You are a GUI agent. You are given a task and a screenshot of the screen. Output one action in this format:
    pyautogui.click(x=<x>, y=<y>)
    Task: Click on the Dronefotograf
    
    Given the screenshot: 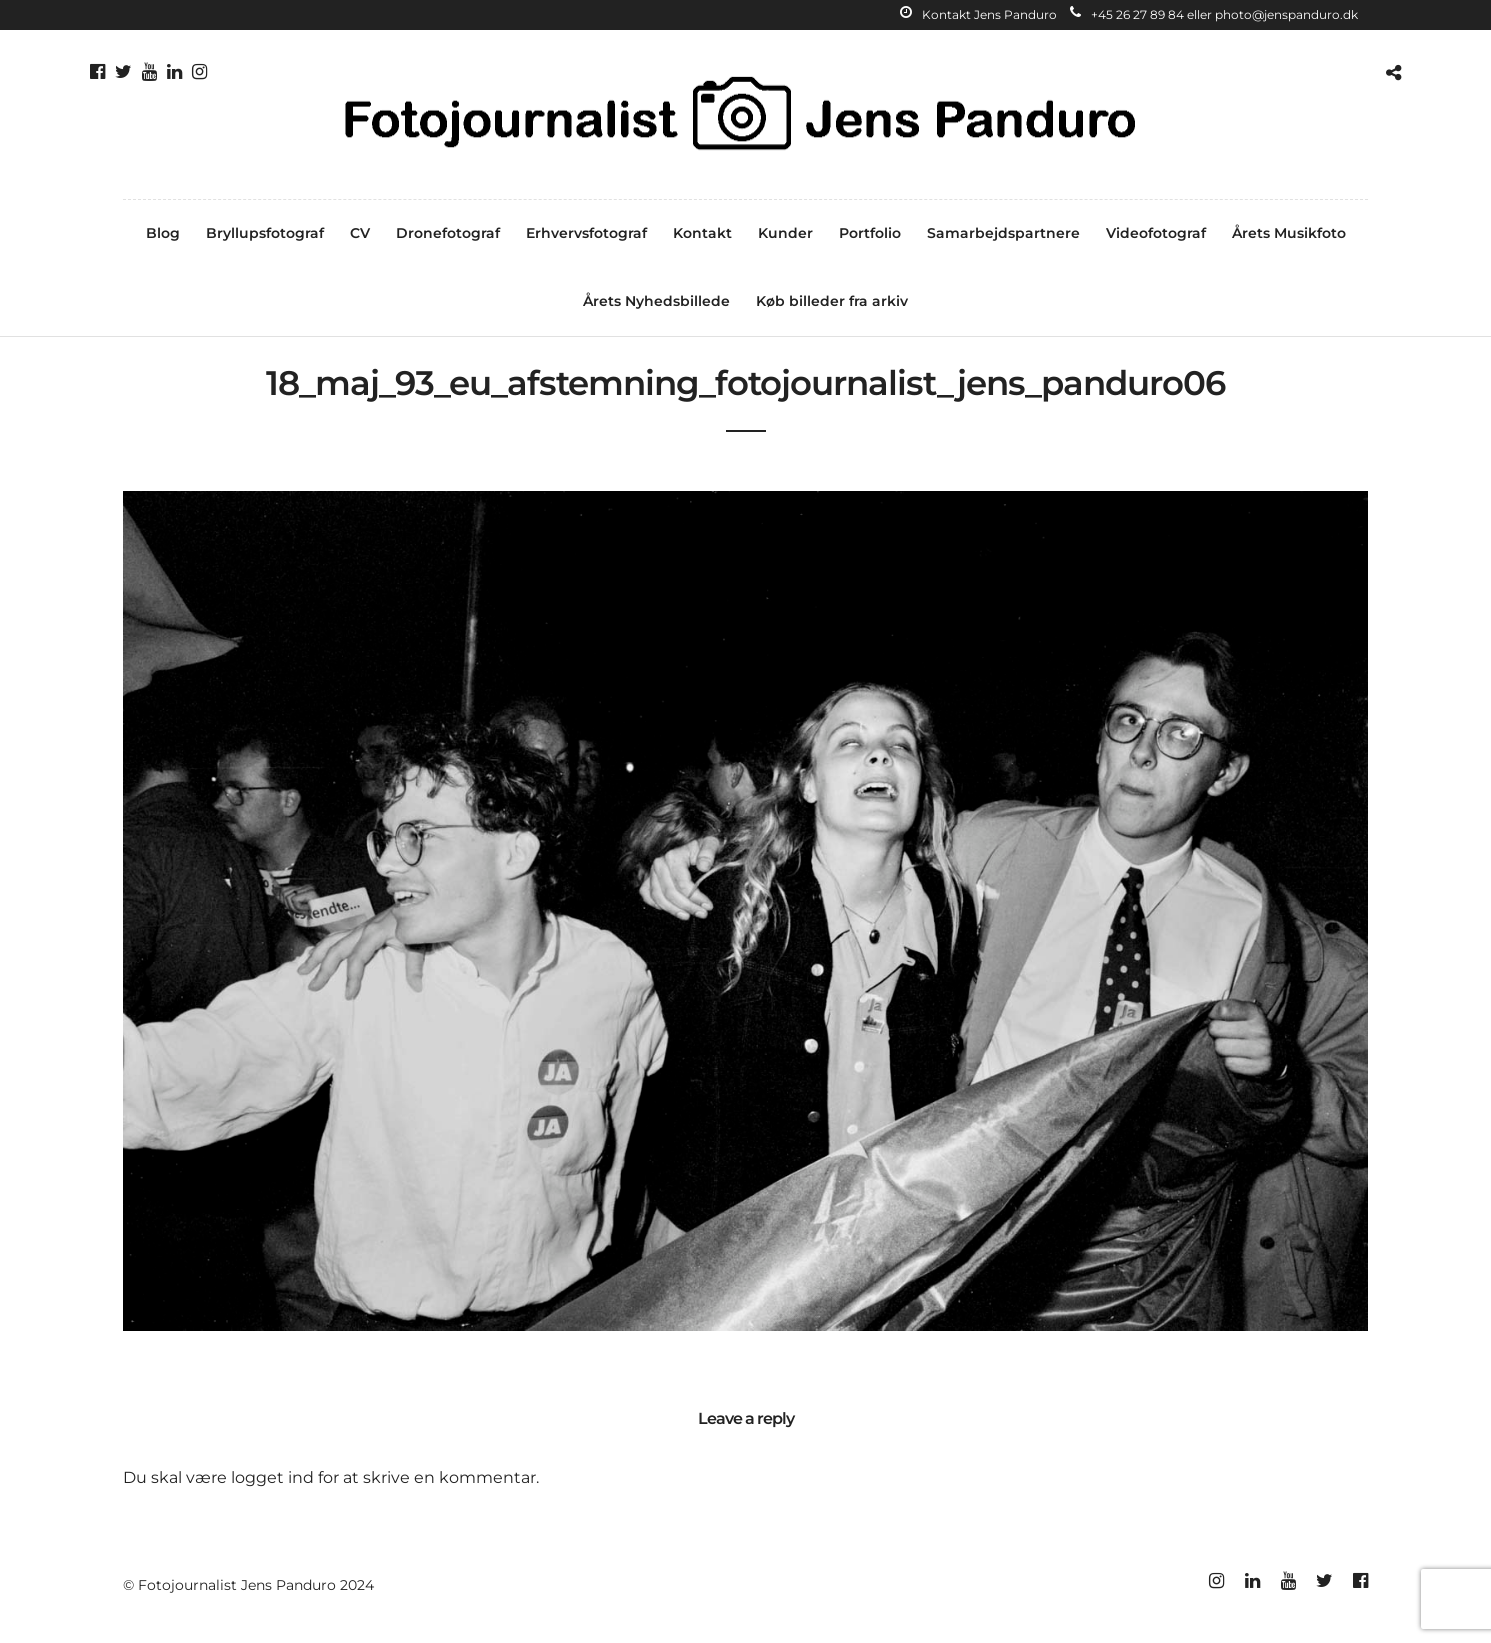 What is the action you would take?
    pyautogui.click(x=448, y=233)
    